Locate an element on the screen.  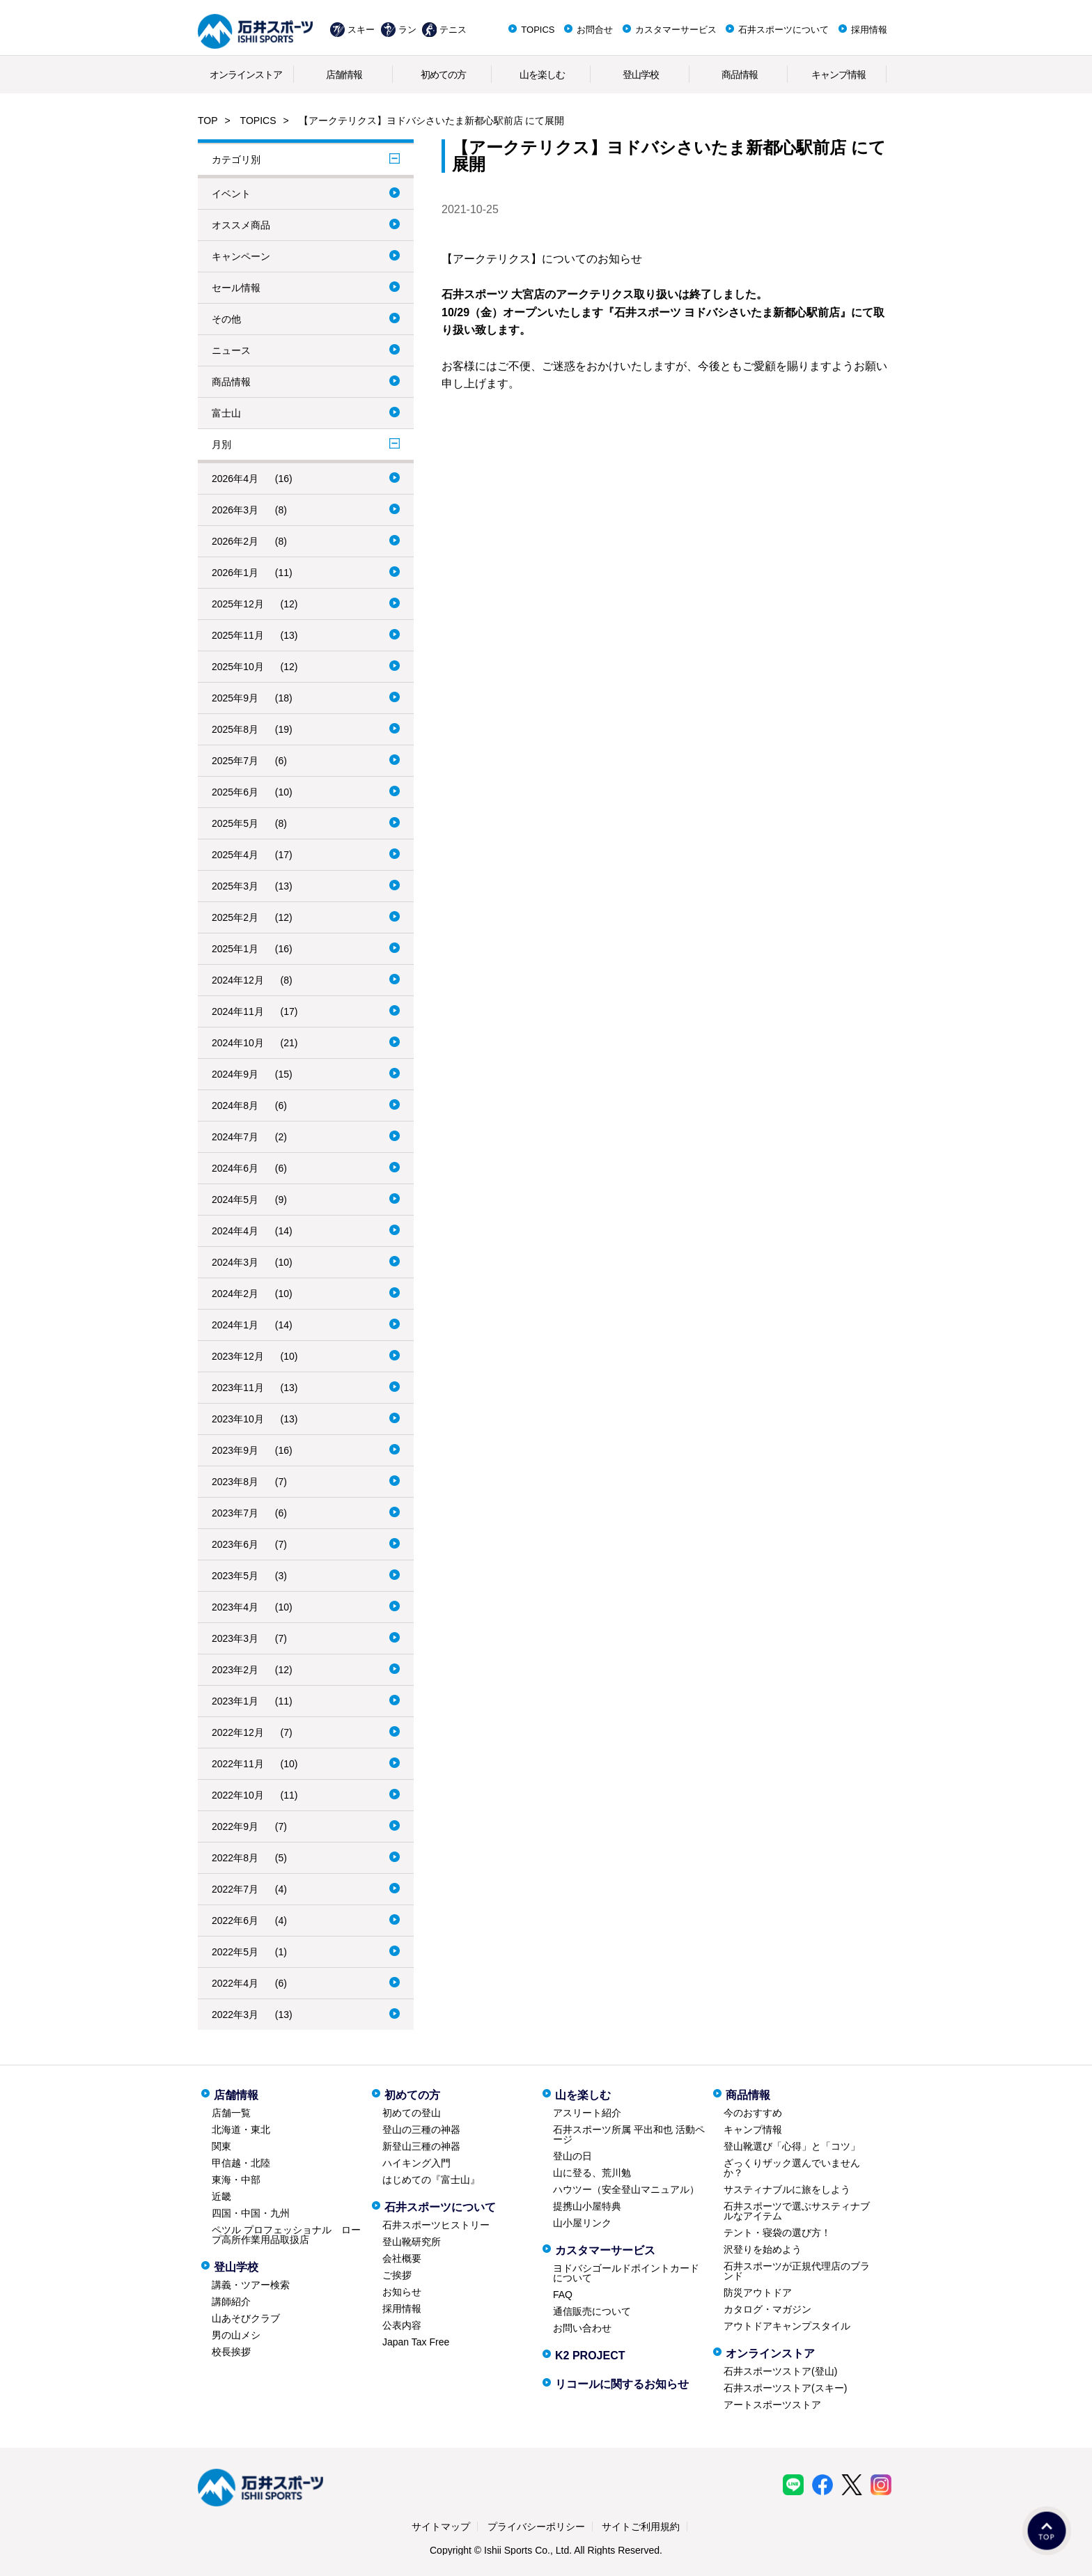
2022年4月 is located at coordinates (235, 1983).